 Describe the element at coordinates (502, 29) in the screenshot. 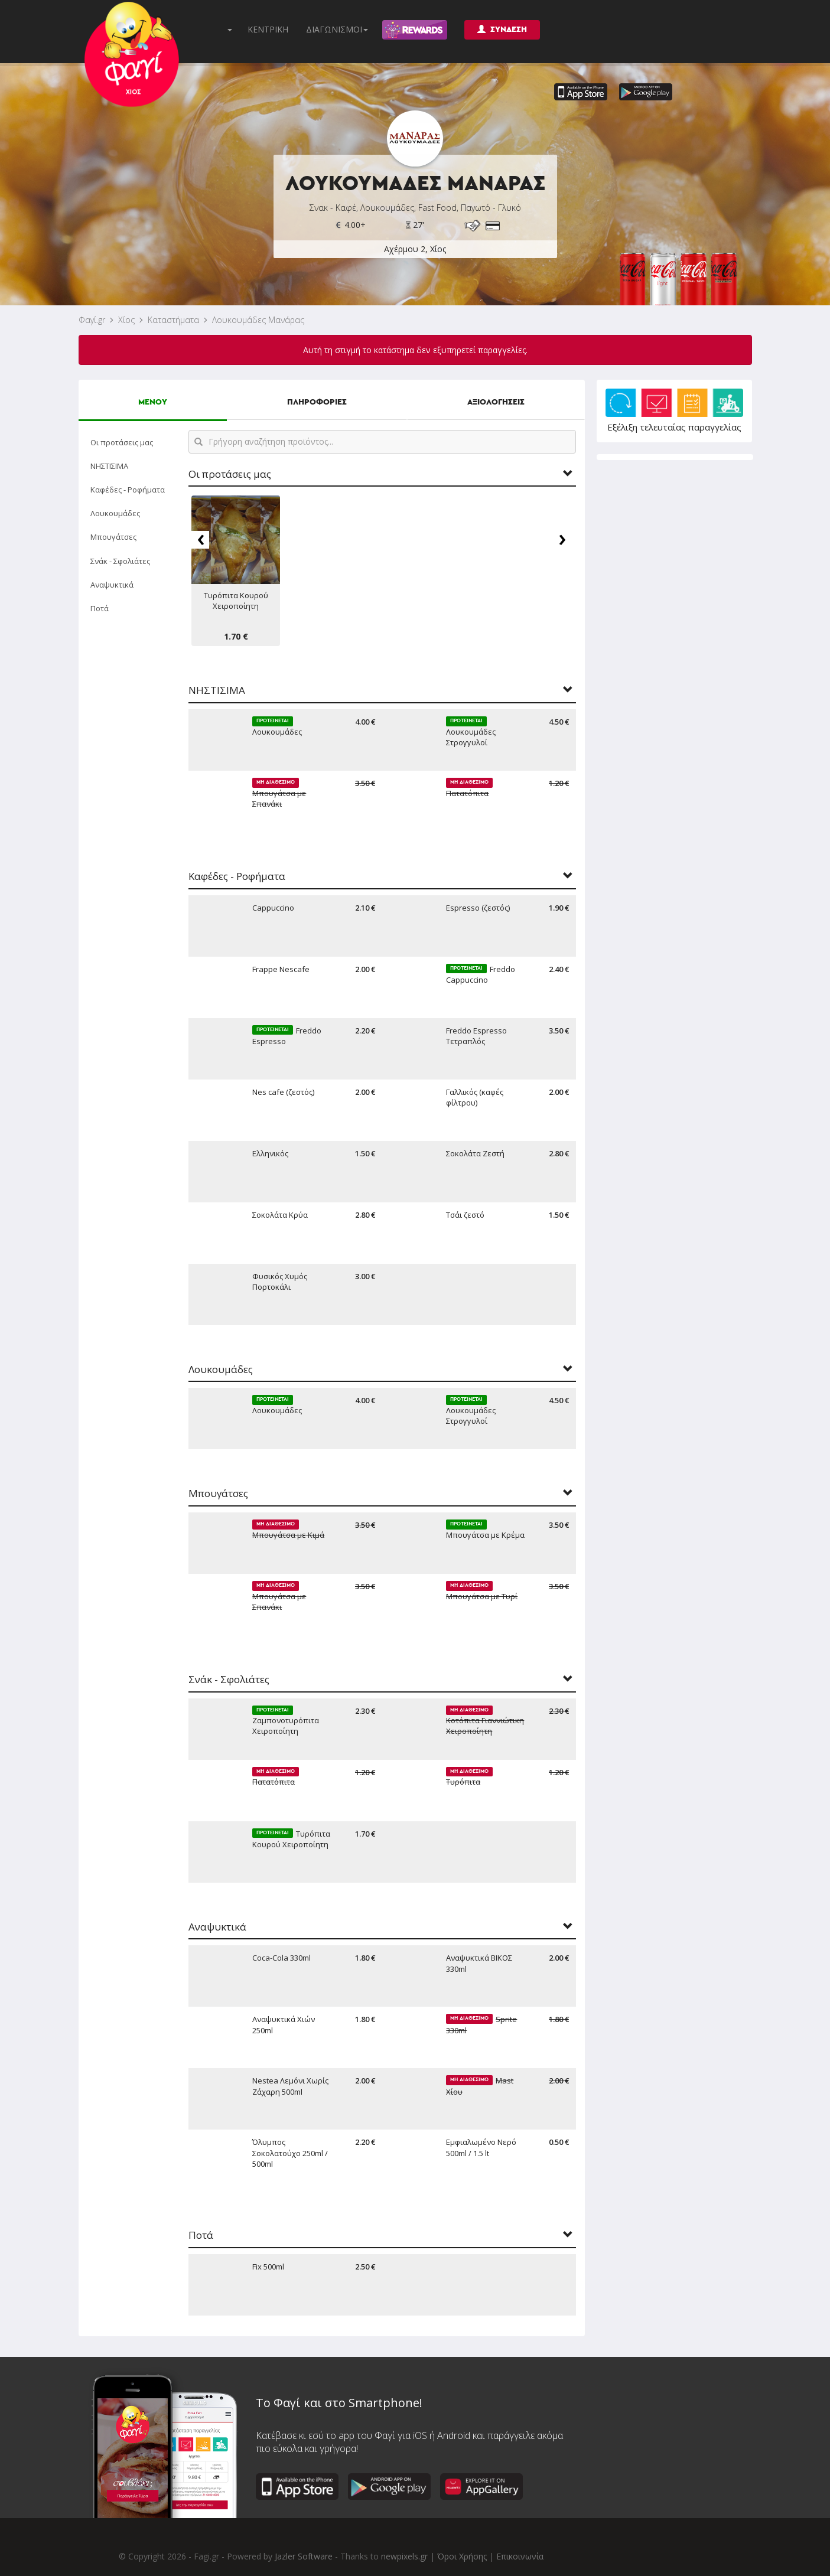

I see `ΣΥΝΔΕΣΗ` at that location.